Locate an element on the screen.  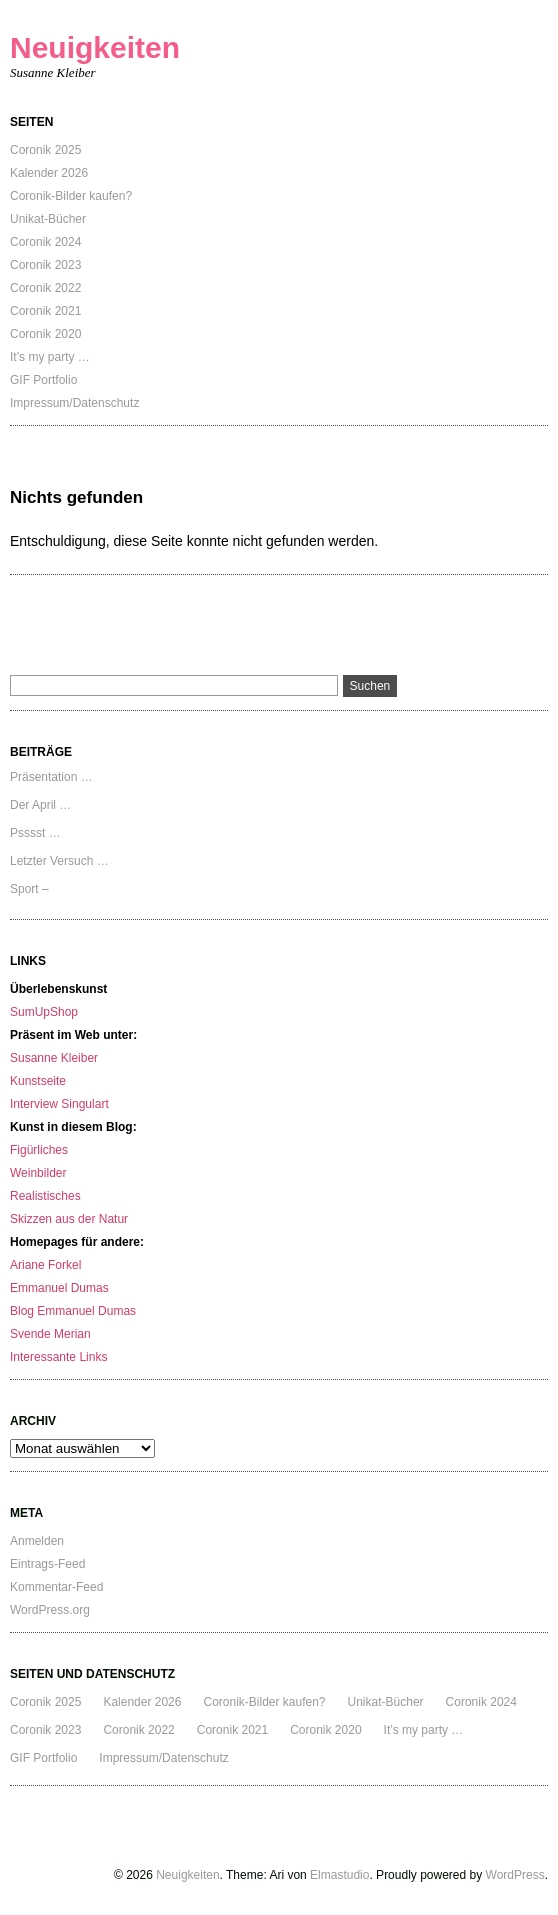
Blog Emmanuel Dumas is located at coordinates (73, 1311).